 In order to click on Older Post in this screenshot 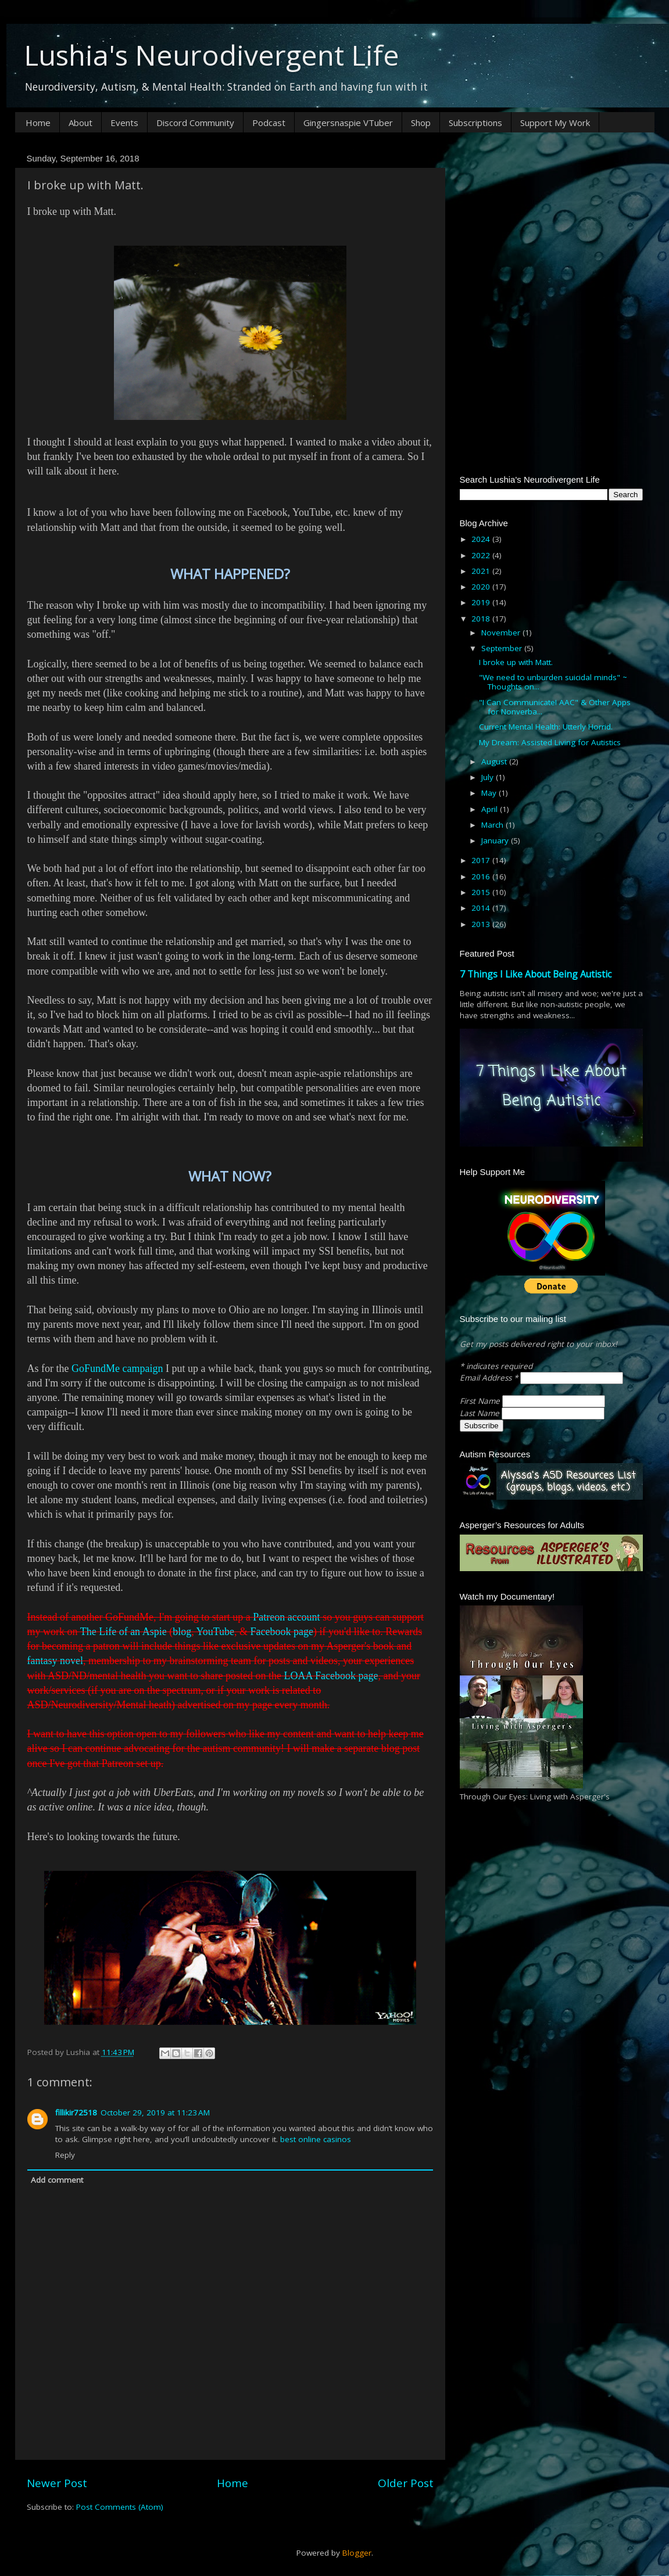, I will do `click(406, 2483)`.